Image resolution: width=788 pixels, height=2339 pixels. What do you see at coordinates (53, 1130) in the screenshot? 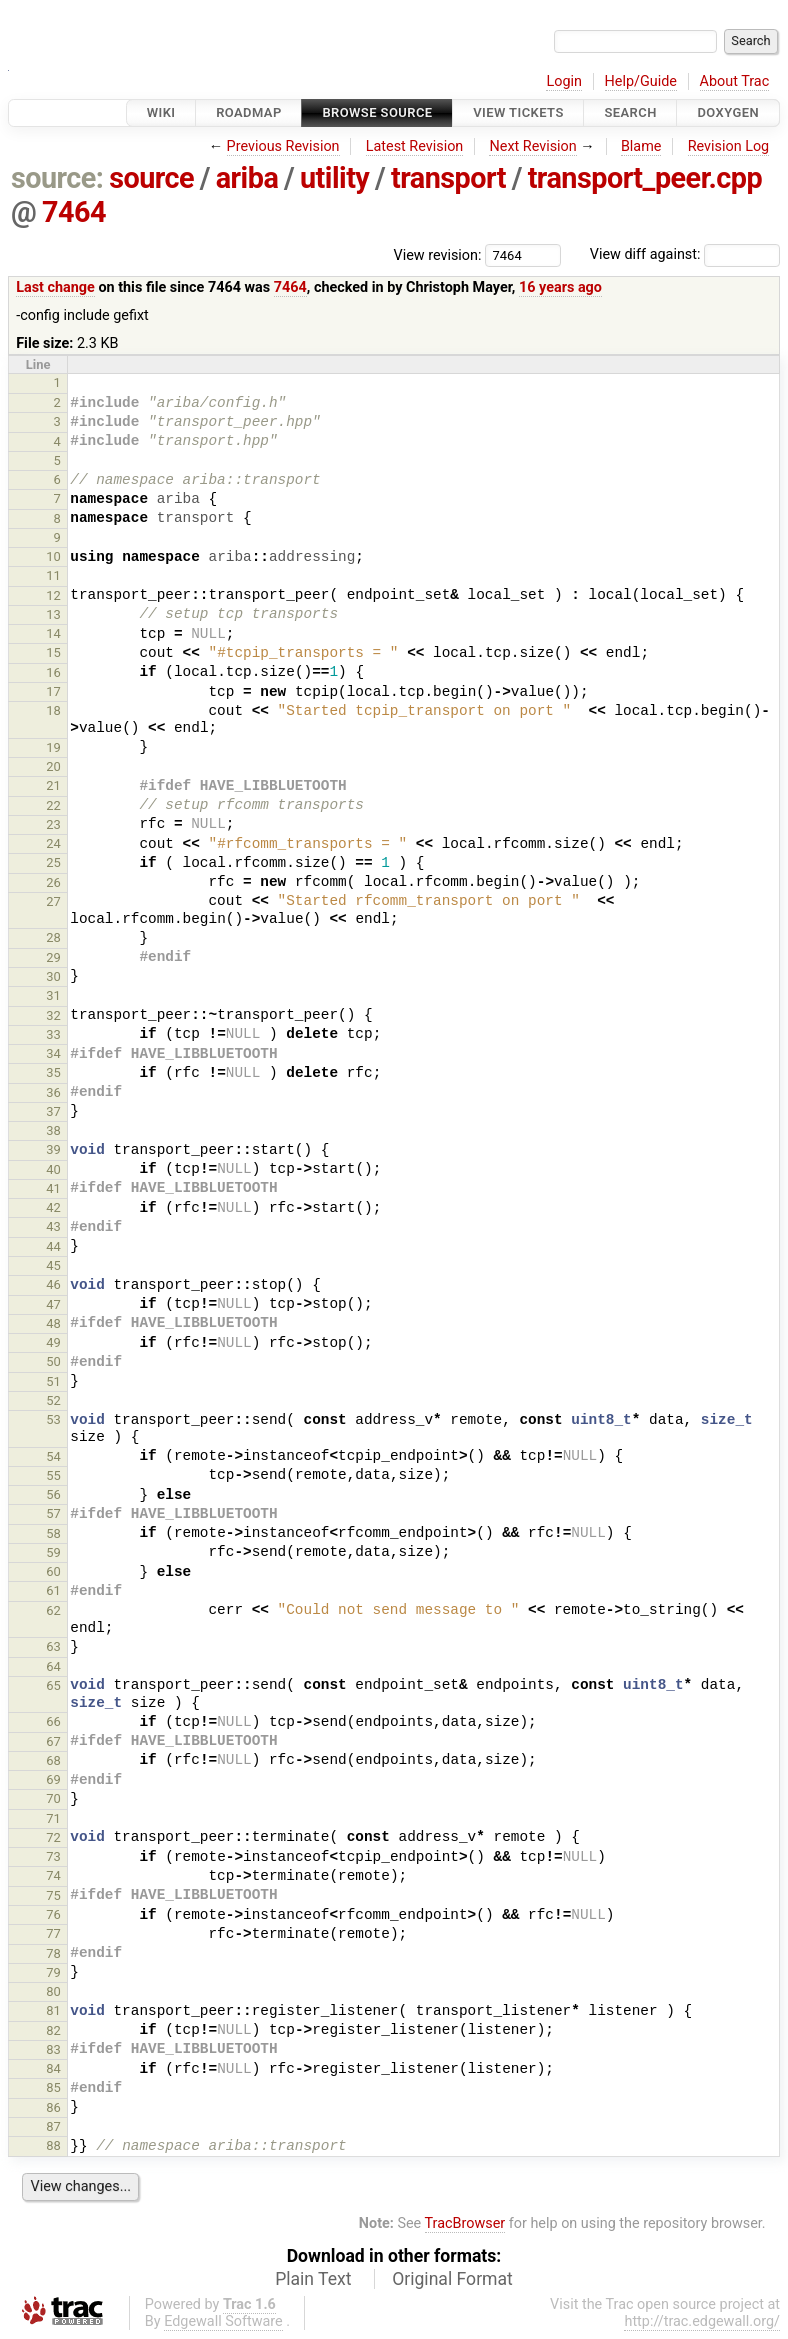
I see `38` at bounding box center [53, 1130].